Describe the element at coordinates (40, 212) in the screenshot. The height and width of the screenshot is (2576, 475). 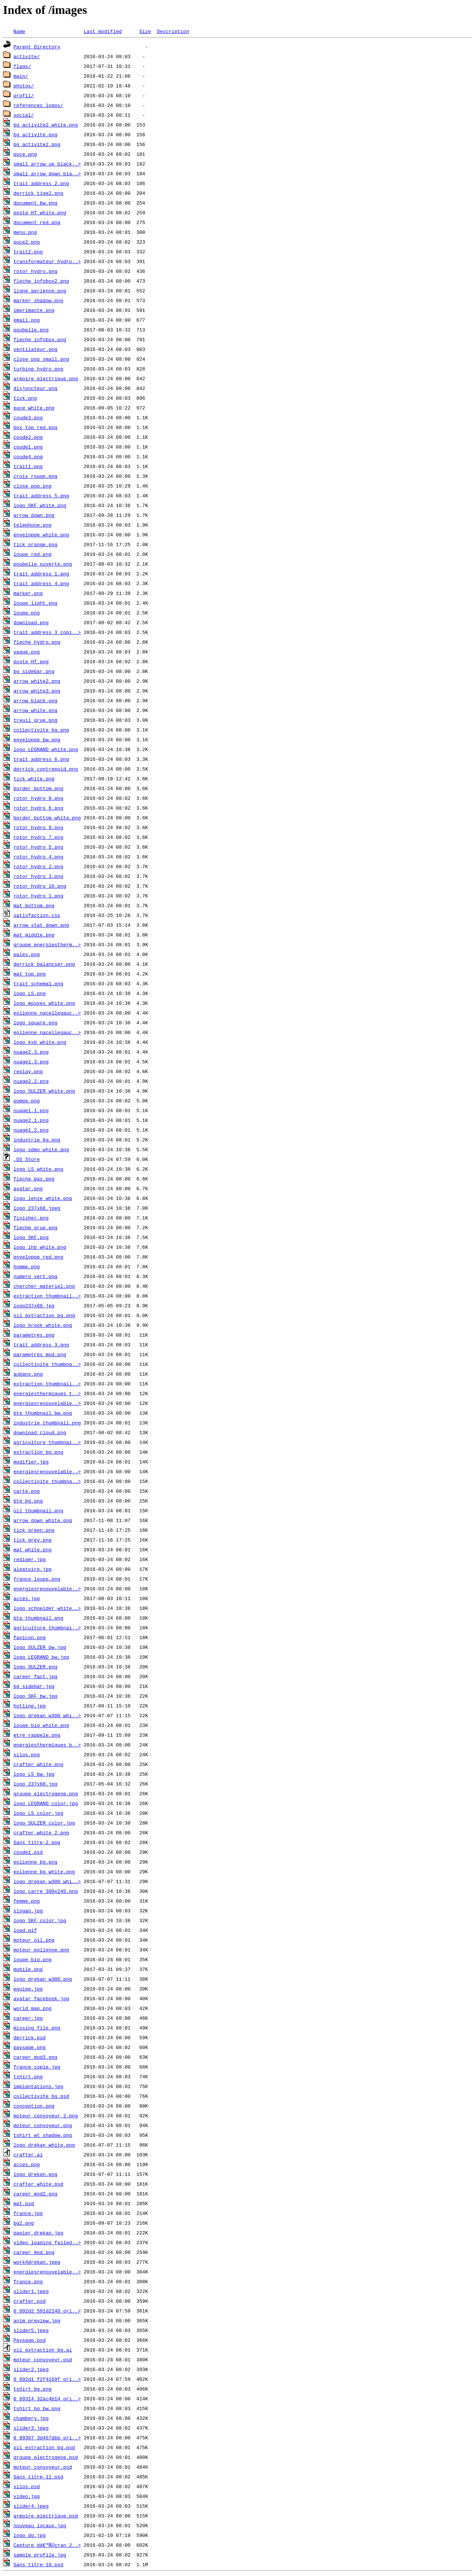
I see `poste_HT_white.png` at that location.